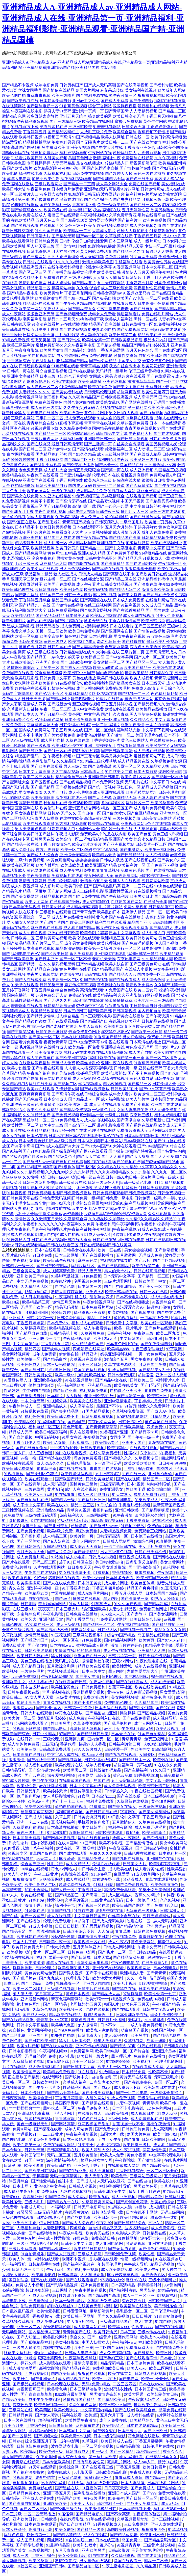 This screenshot has width=190, height=2576. I want to click on 免费看片神嚣, so click(117, 257).